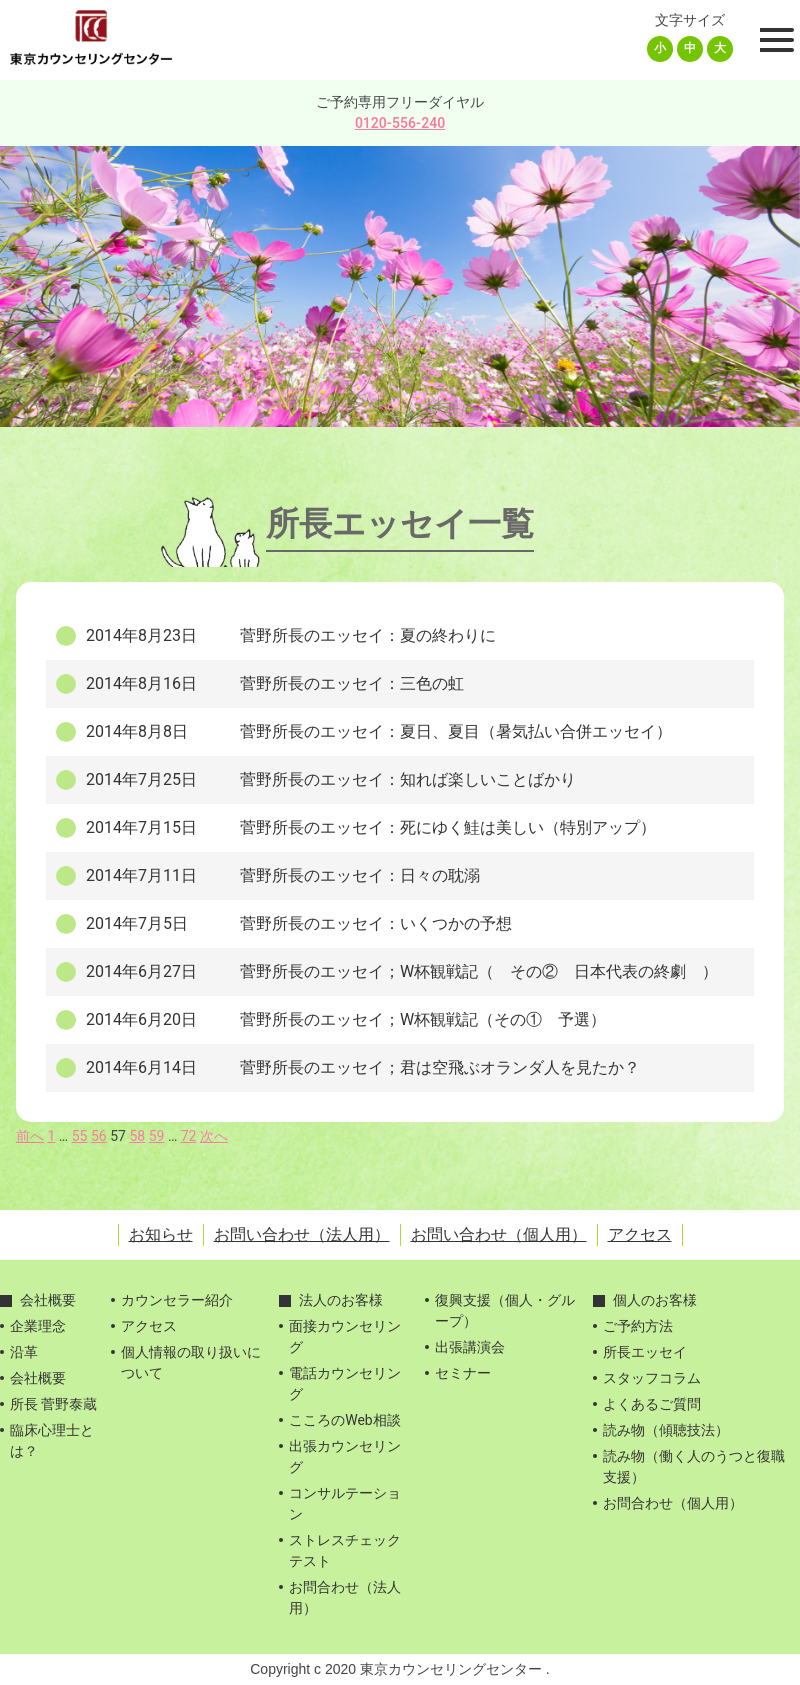 Image resolution: width=800 pixels, height=1685 pixels. What do you see at coordinates (191, 1362) in the screenshot?
I see `個人情報の取り扱いについて` at bounding box center [191, 1362].